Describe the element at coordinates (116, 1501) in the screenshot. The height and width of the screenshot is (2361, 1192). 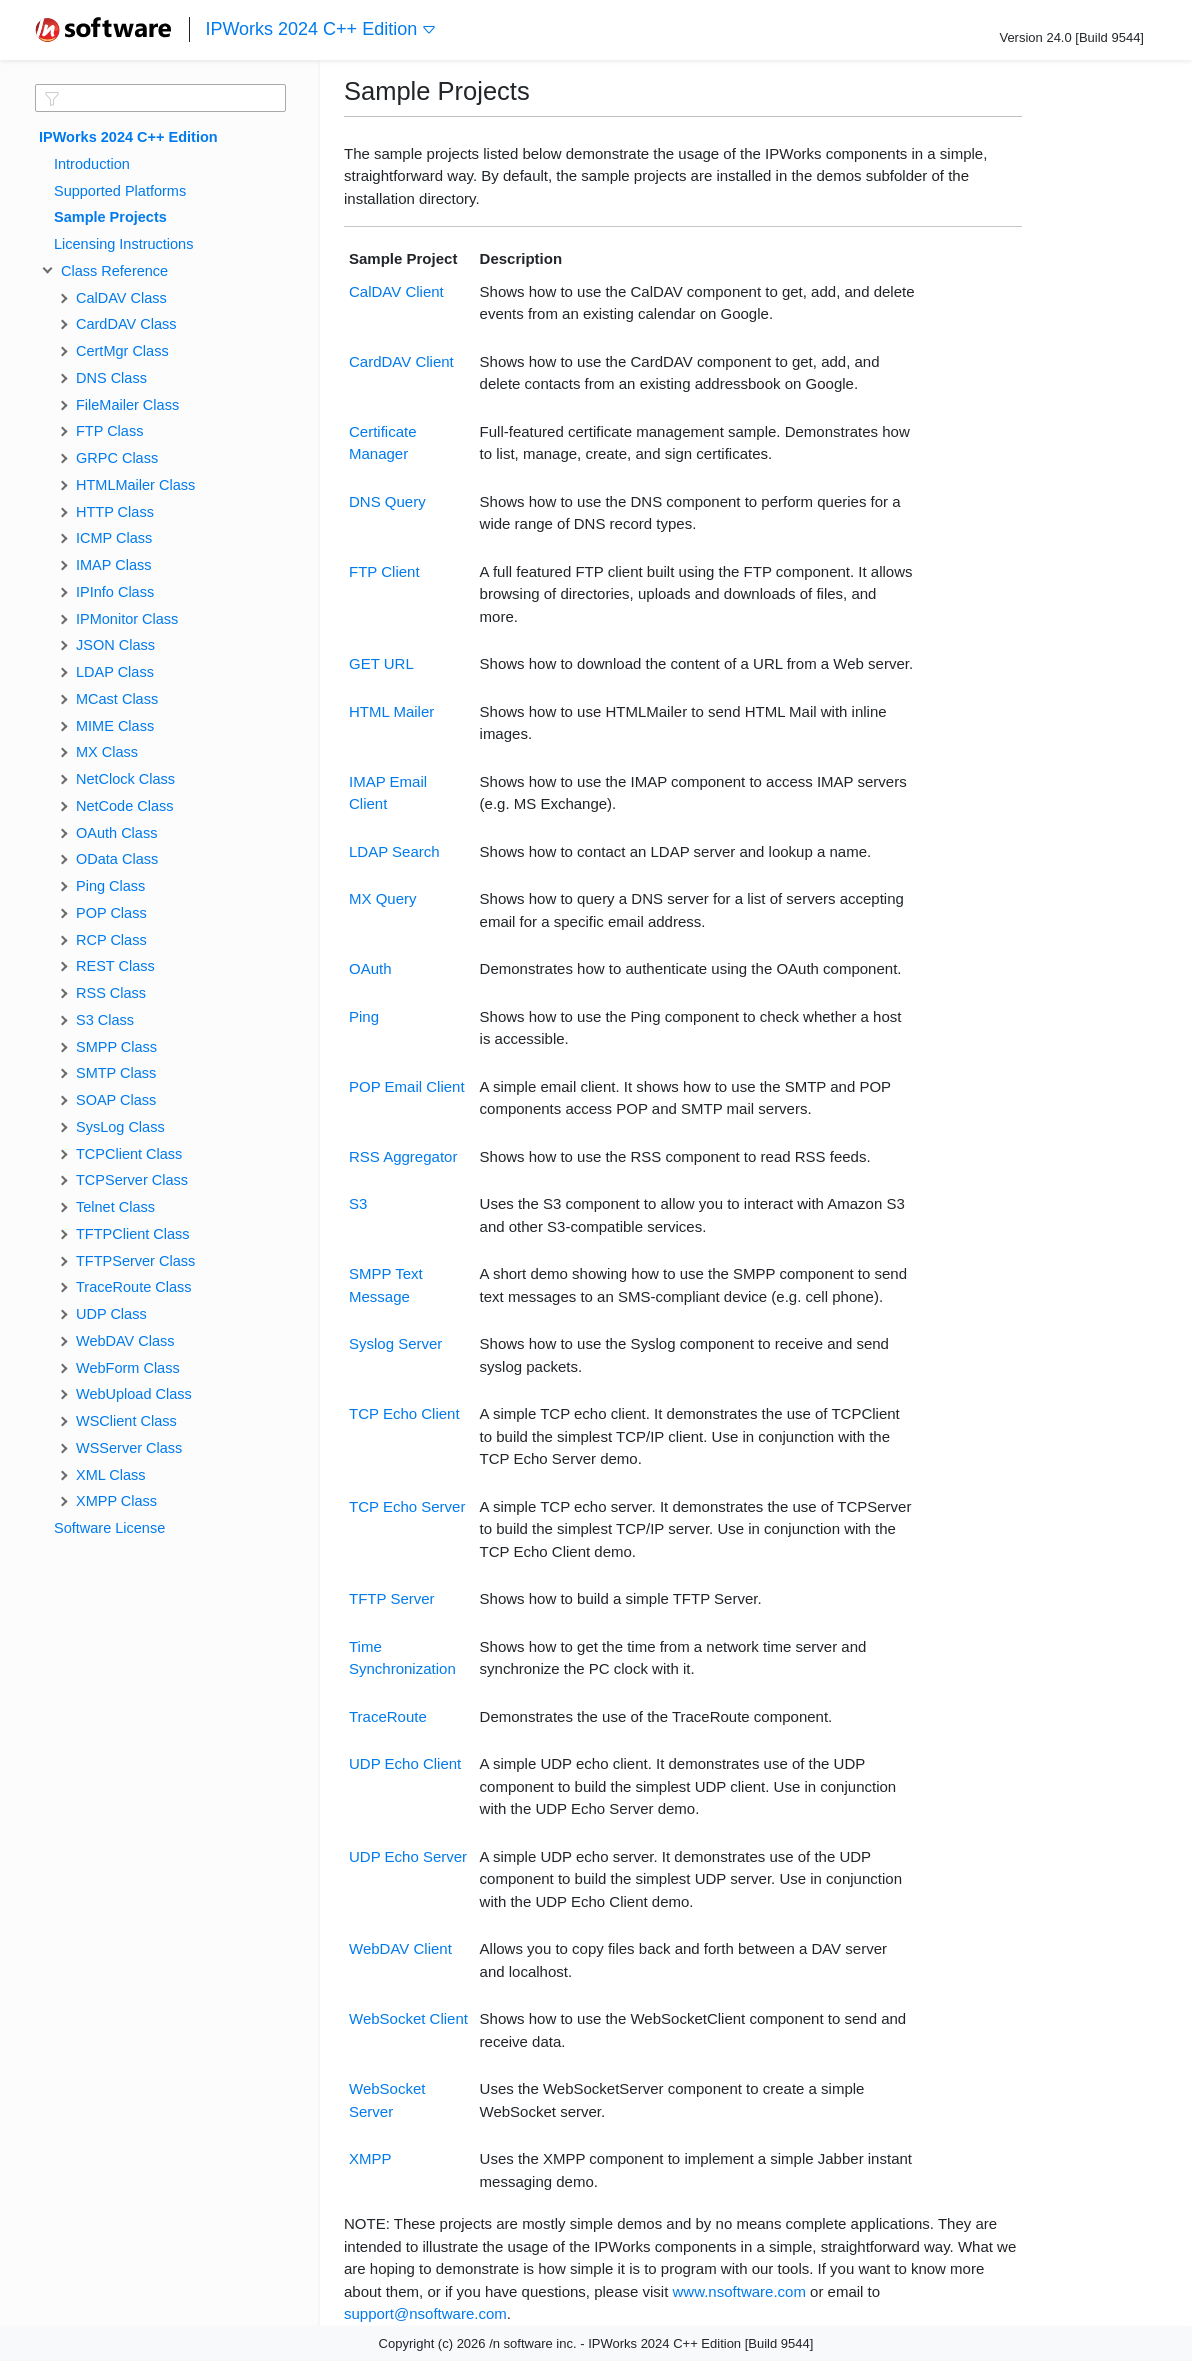
I see `XMPP Class` at that location.